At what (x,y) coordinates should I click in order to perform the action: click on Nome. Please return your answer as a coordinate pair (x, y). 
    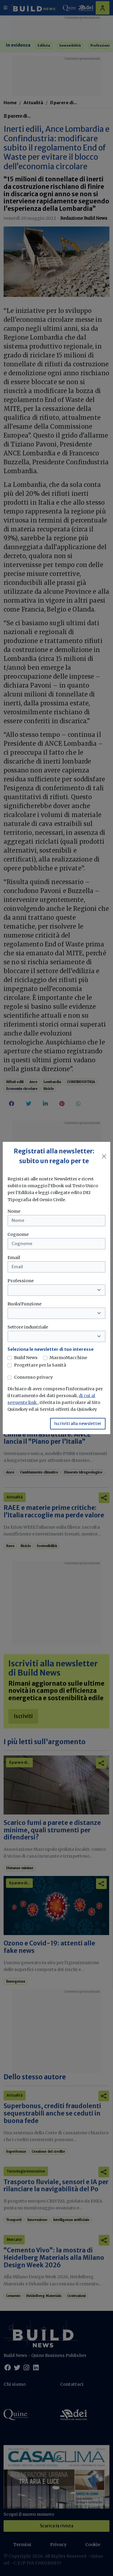
    Looking at the image, I should click on (13, 1211).